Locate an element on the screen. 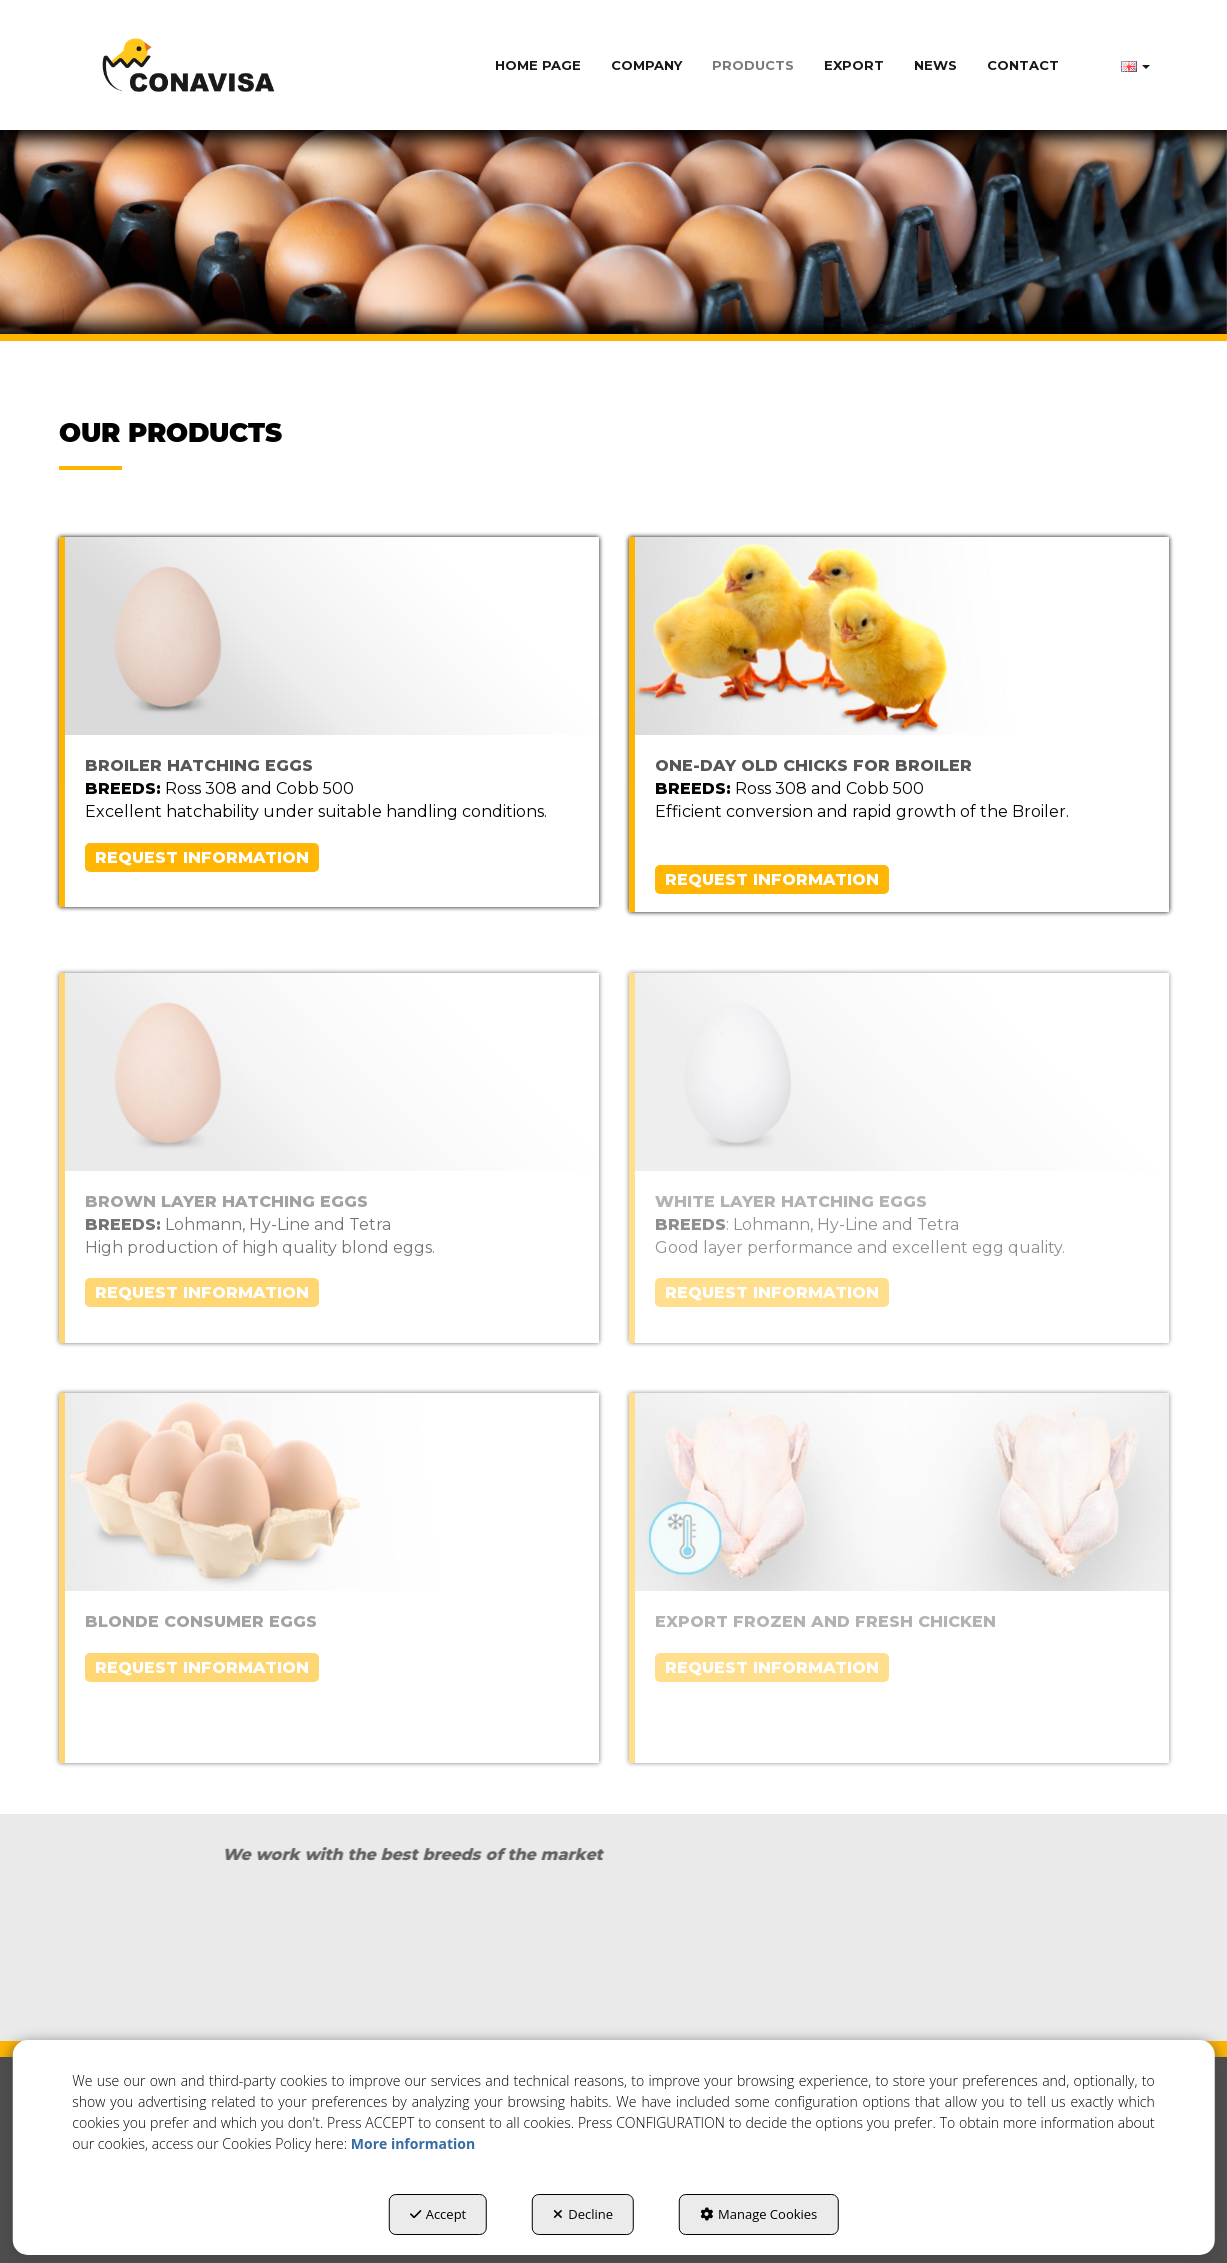 The height and width of the screenshot is (2263, 1227). More information [button] is located at coordinates (413, 2143).